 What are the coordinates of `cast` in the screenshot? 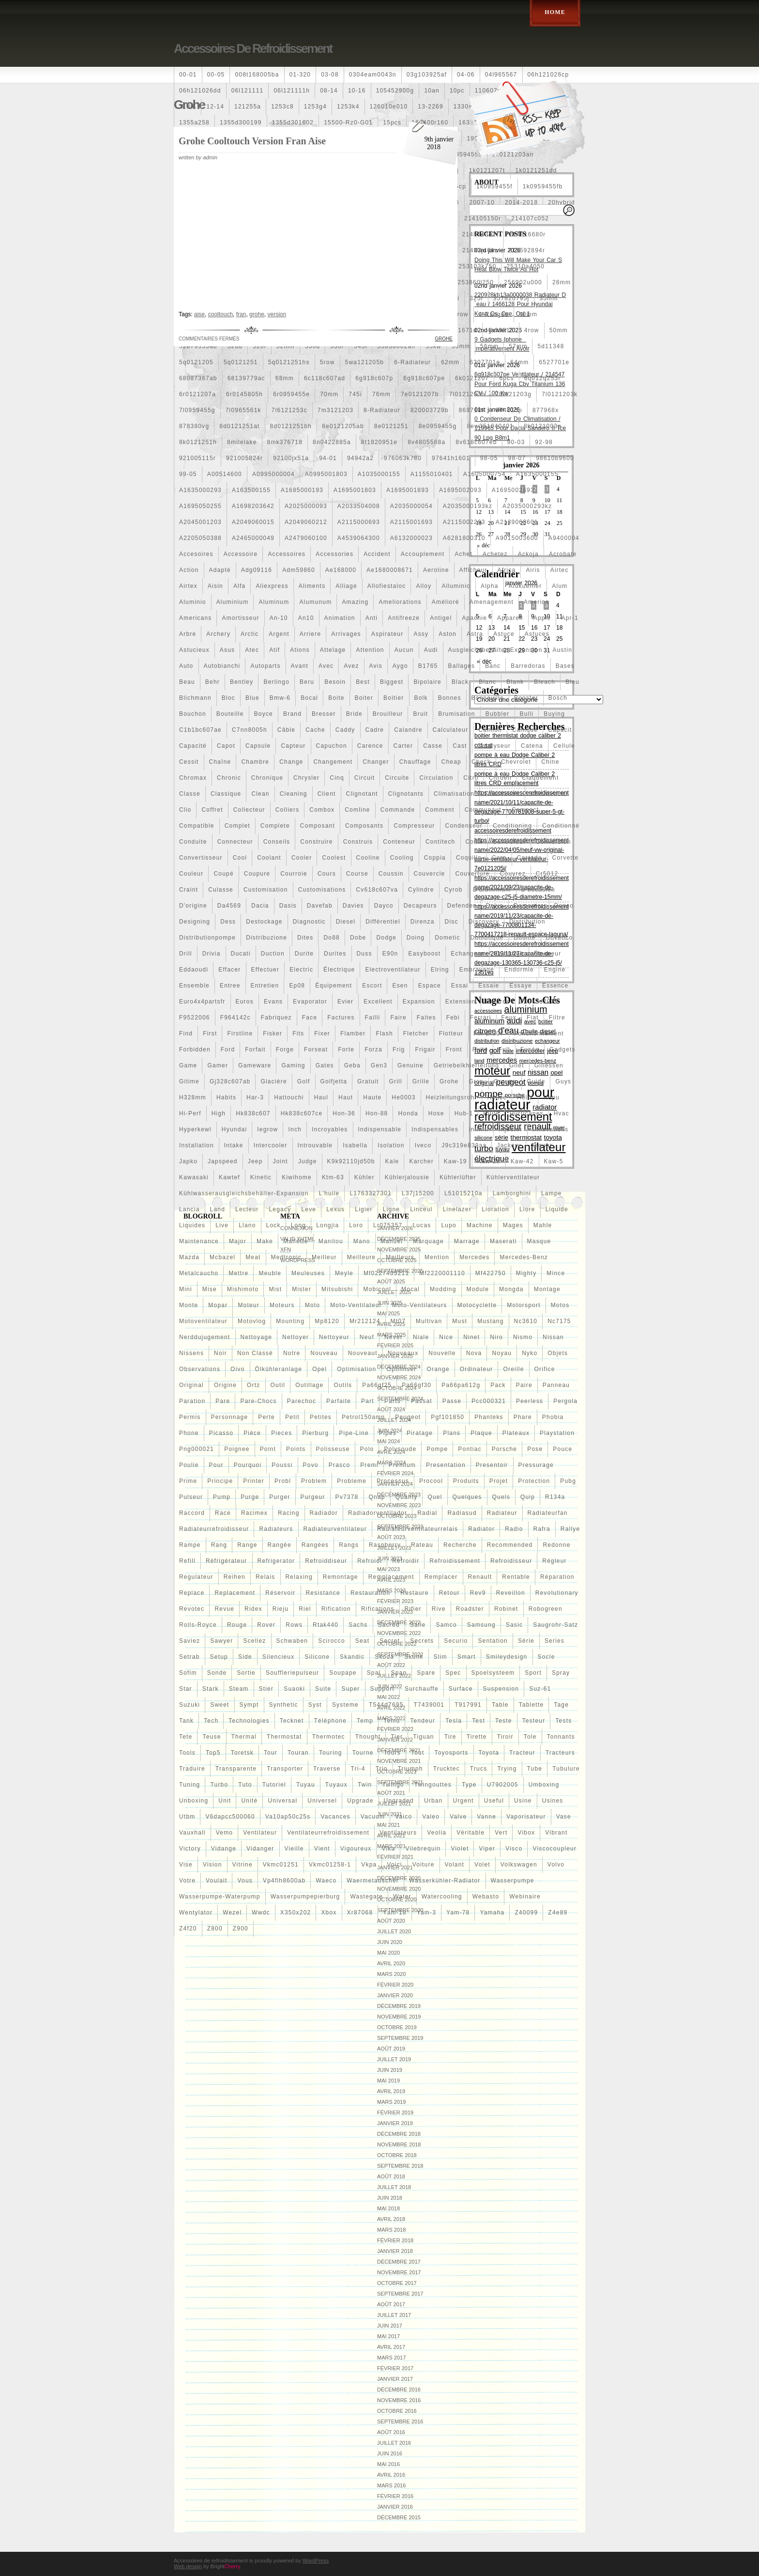 It's located at (460, 745).